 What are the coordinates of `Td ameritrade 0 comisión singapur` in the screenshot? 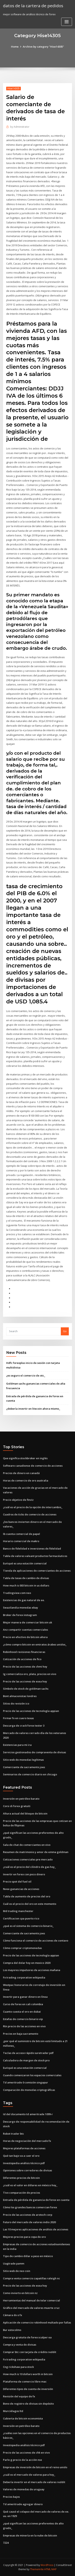 It's located at (25, 2082).